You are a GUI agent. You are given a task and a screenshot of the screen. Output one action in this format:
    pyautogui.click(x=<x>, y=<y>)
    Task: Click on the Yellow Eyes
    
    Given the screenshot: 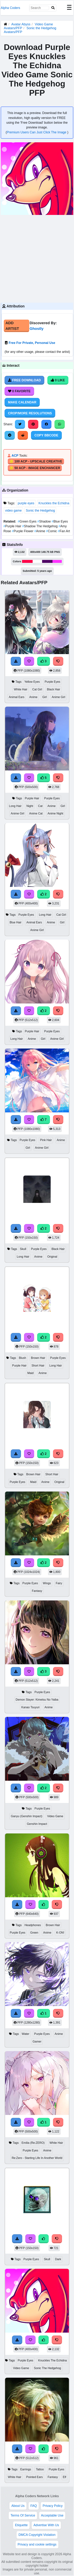 What is the action you would take?
    pyautogui.click(x=32, y=681)
    